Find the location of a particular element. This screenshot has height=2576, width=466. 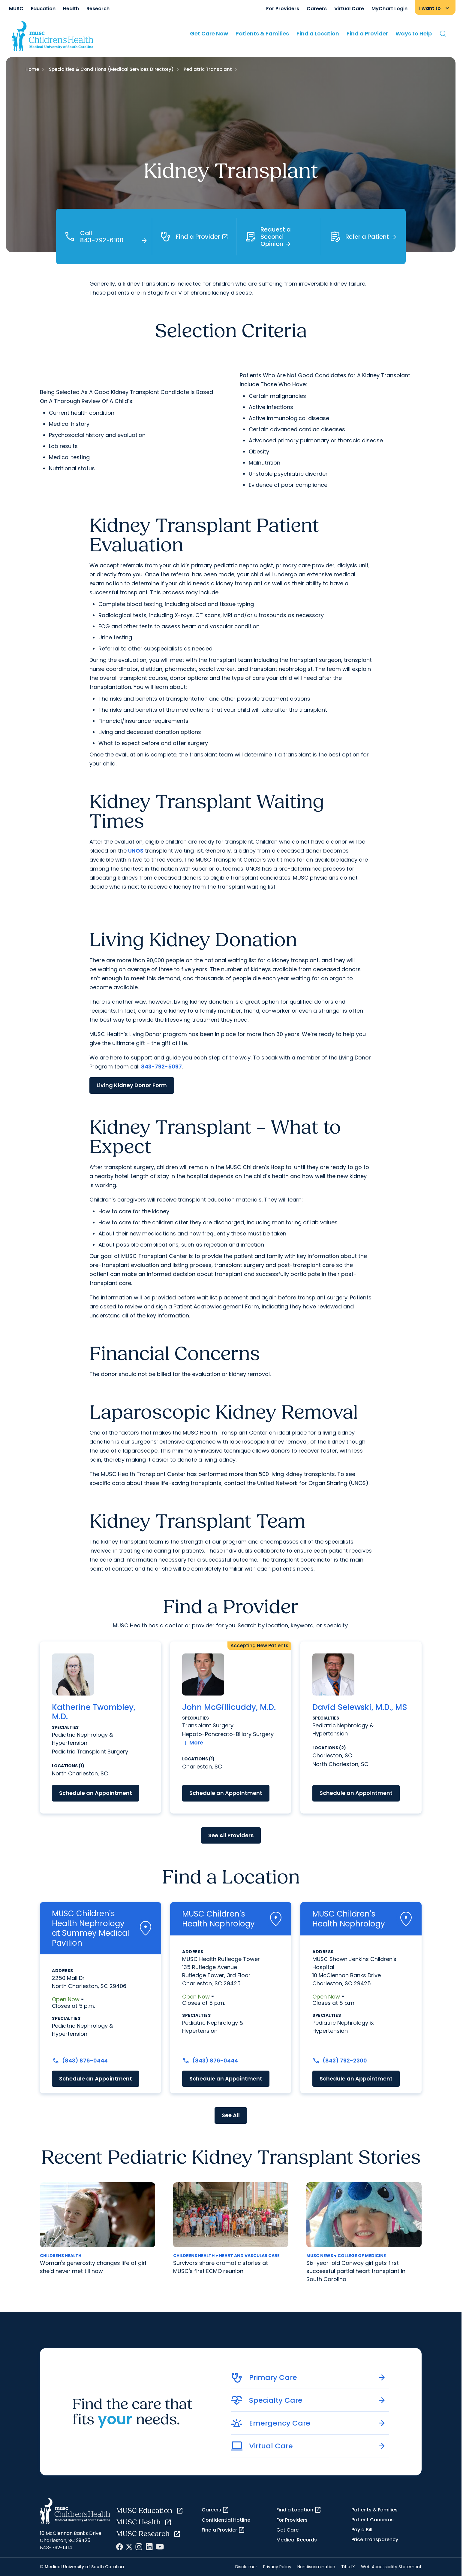

See All is located at coordinates (231, 2115).